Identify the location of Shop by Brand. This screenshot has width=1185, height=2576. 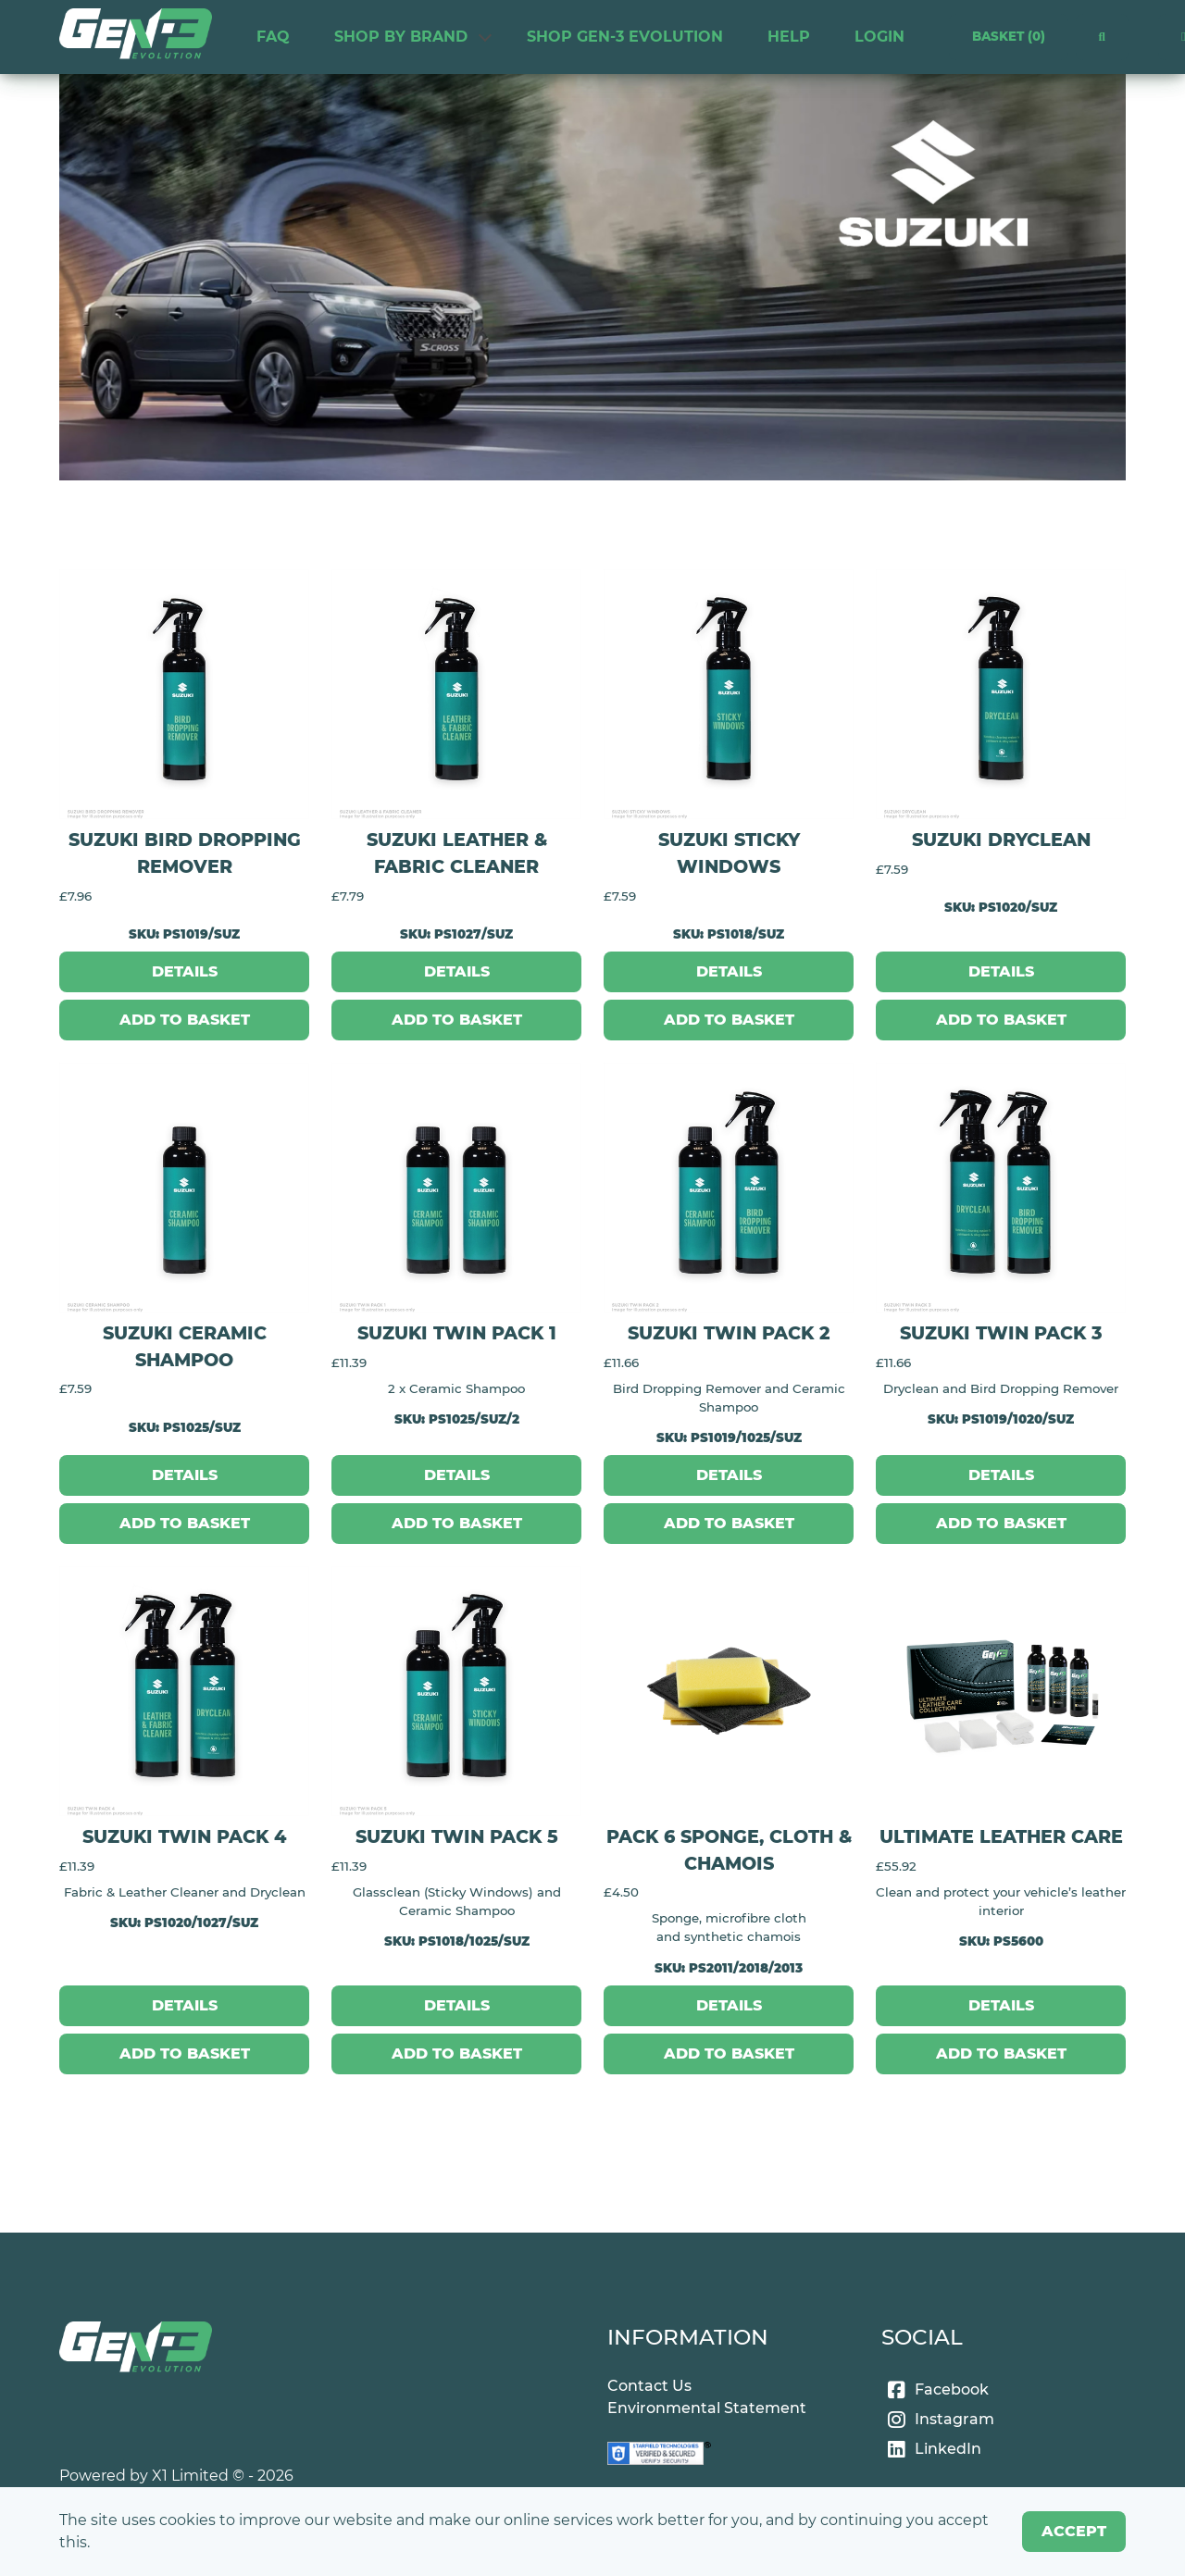
(401, 36).